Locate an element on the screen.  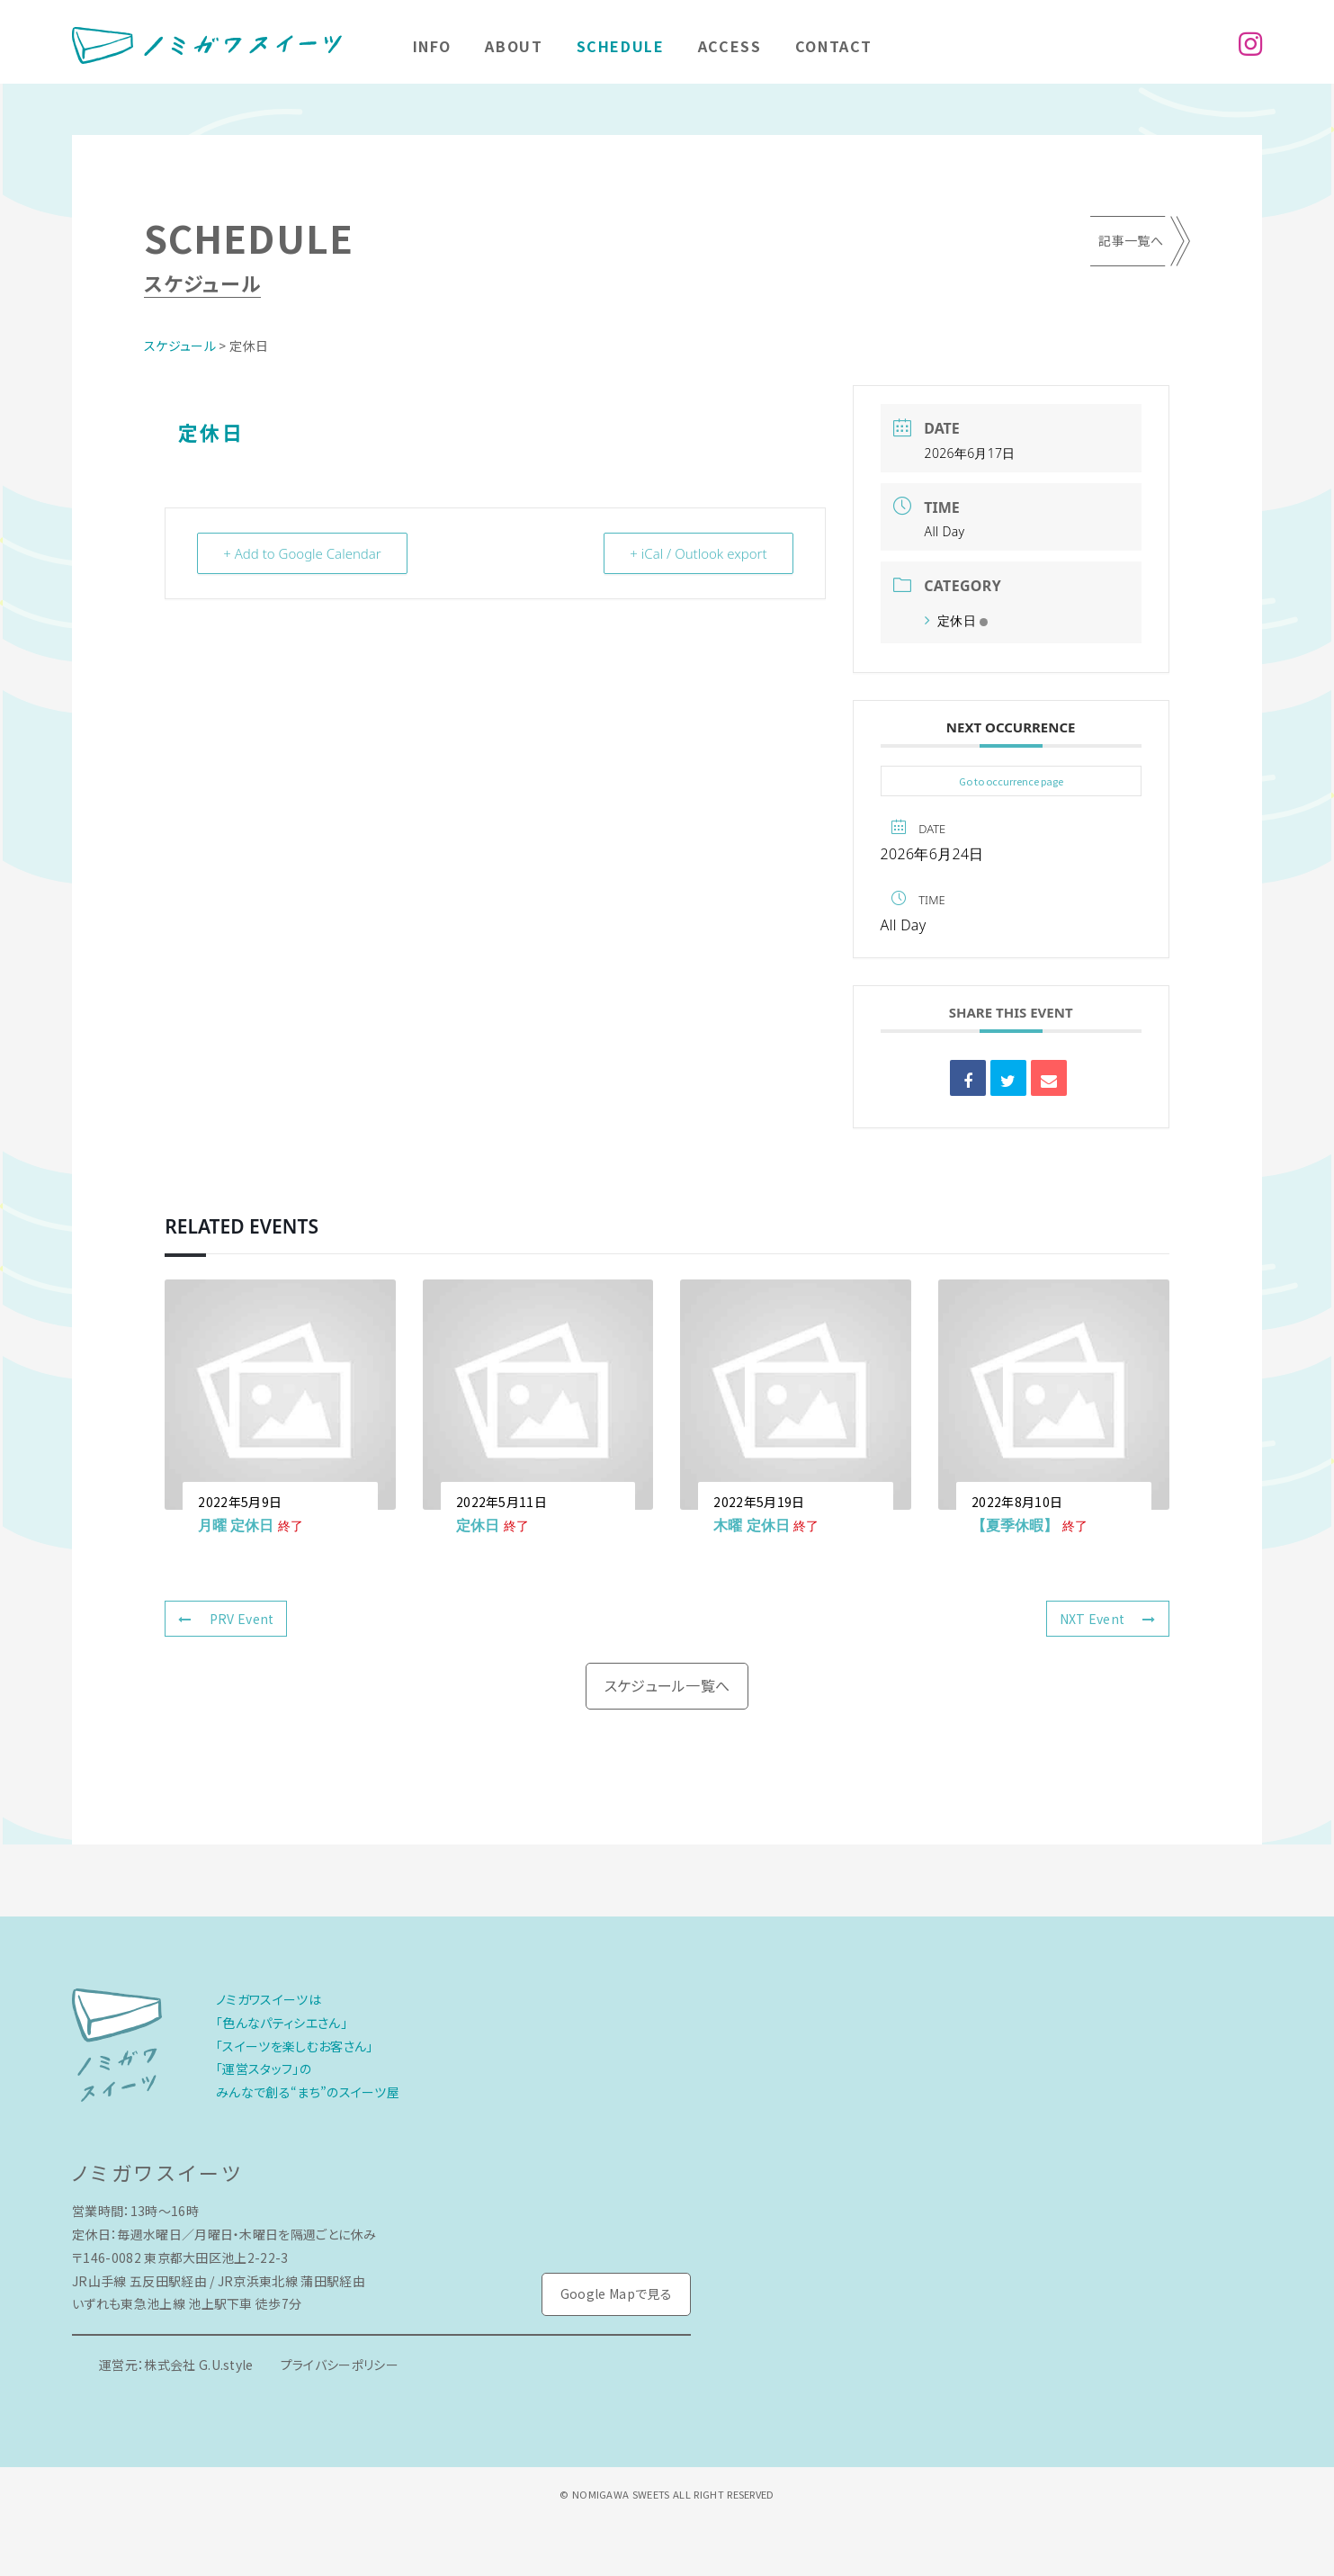
Schedule is located at coordinates (621, 46).